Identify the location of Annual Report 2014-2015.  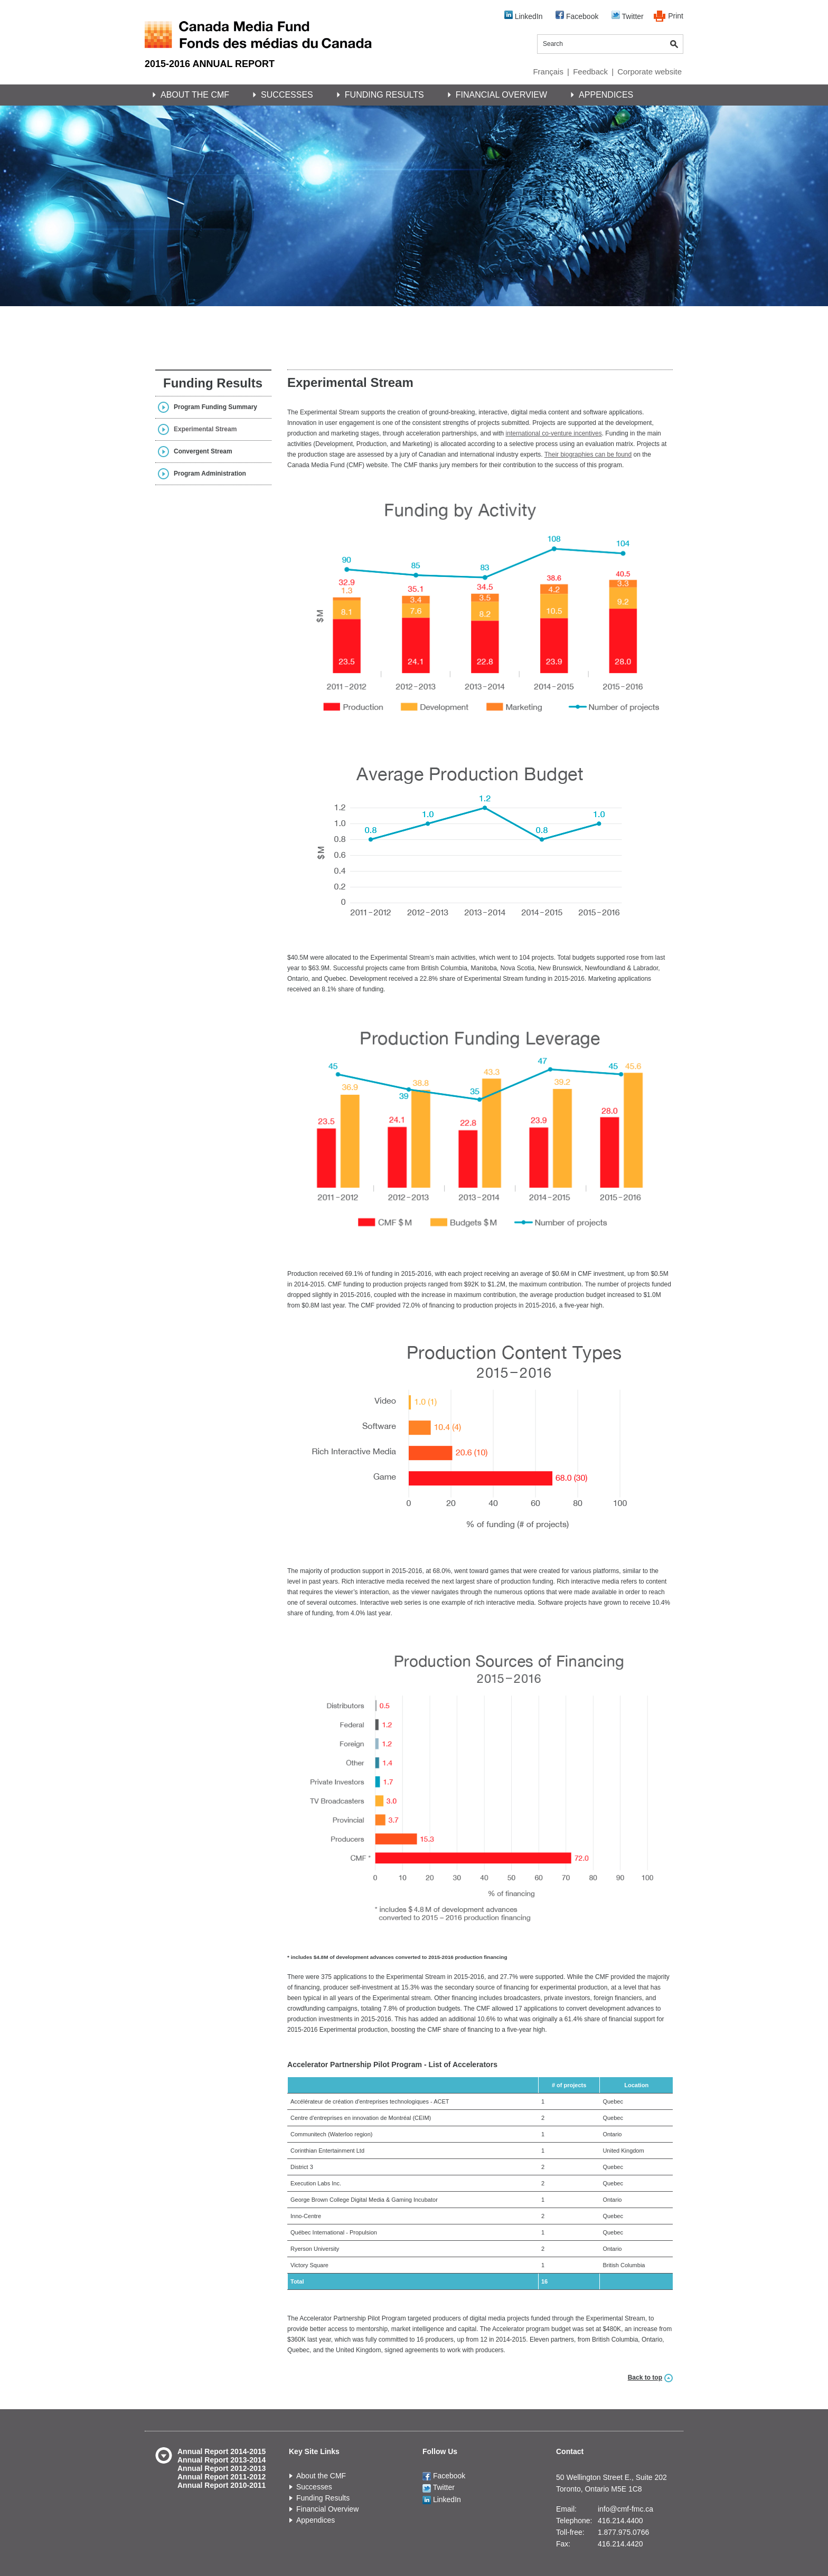
(221, 2451).